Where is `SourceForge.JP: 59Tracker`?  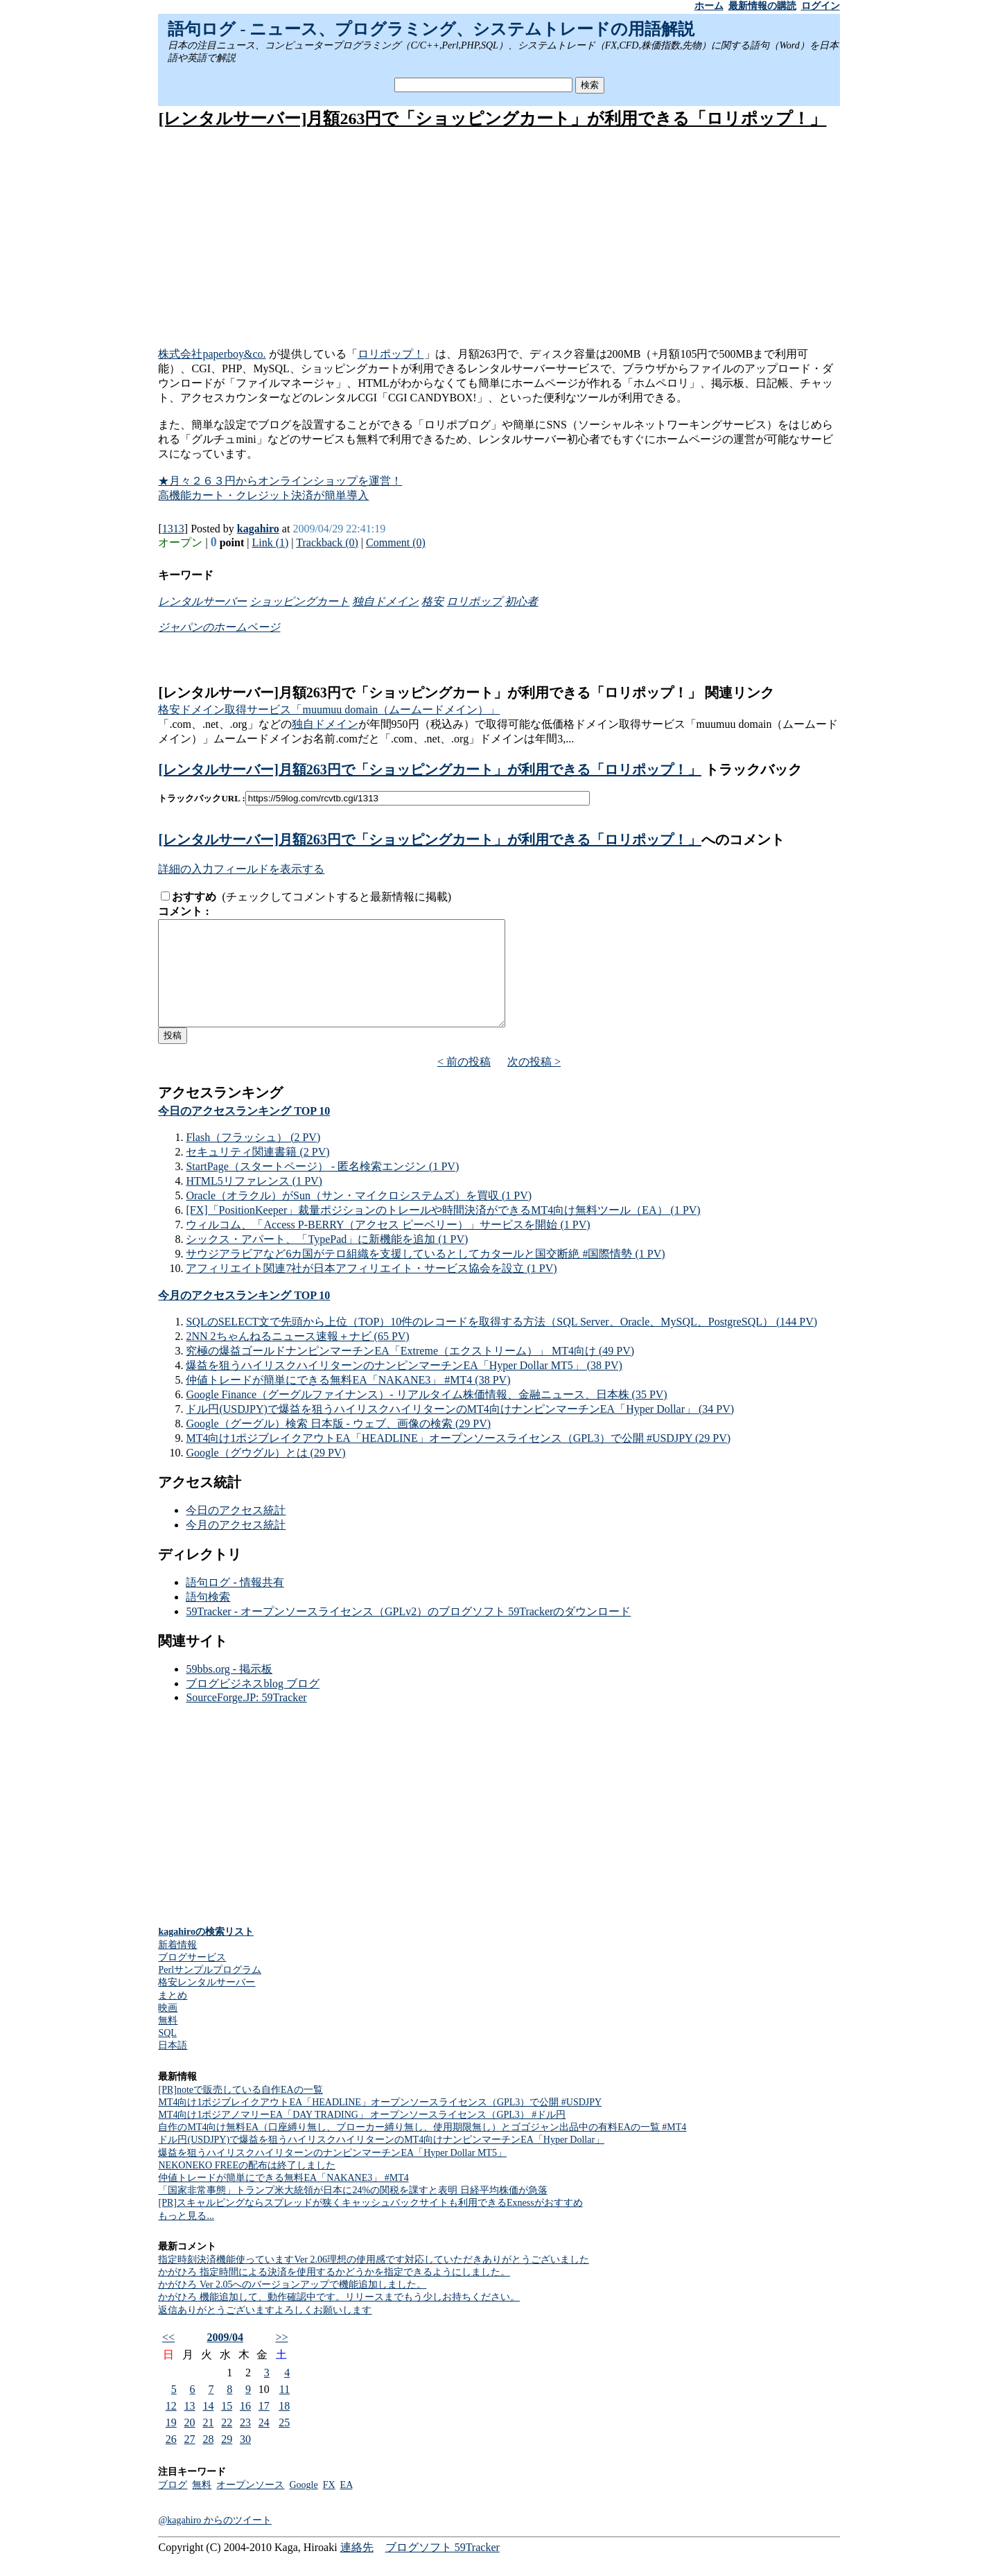
SourceForge.JP: 59Tracker is located at coordinates (246, 1718).